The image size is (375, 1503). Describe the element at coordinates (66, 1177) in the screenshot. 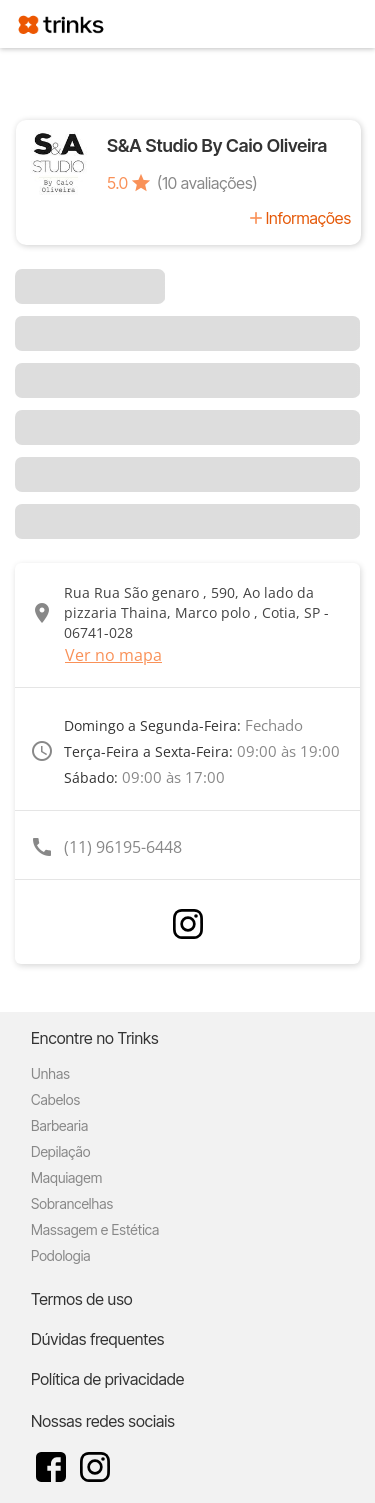

I see `Maquiagem` at that location.